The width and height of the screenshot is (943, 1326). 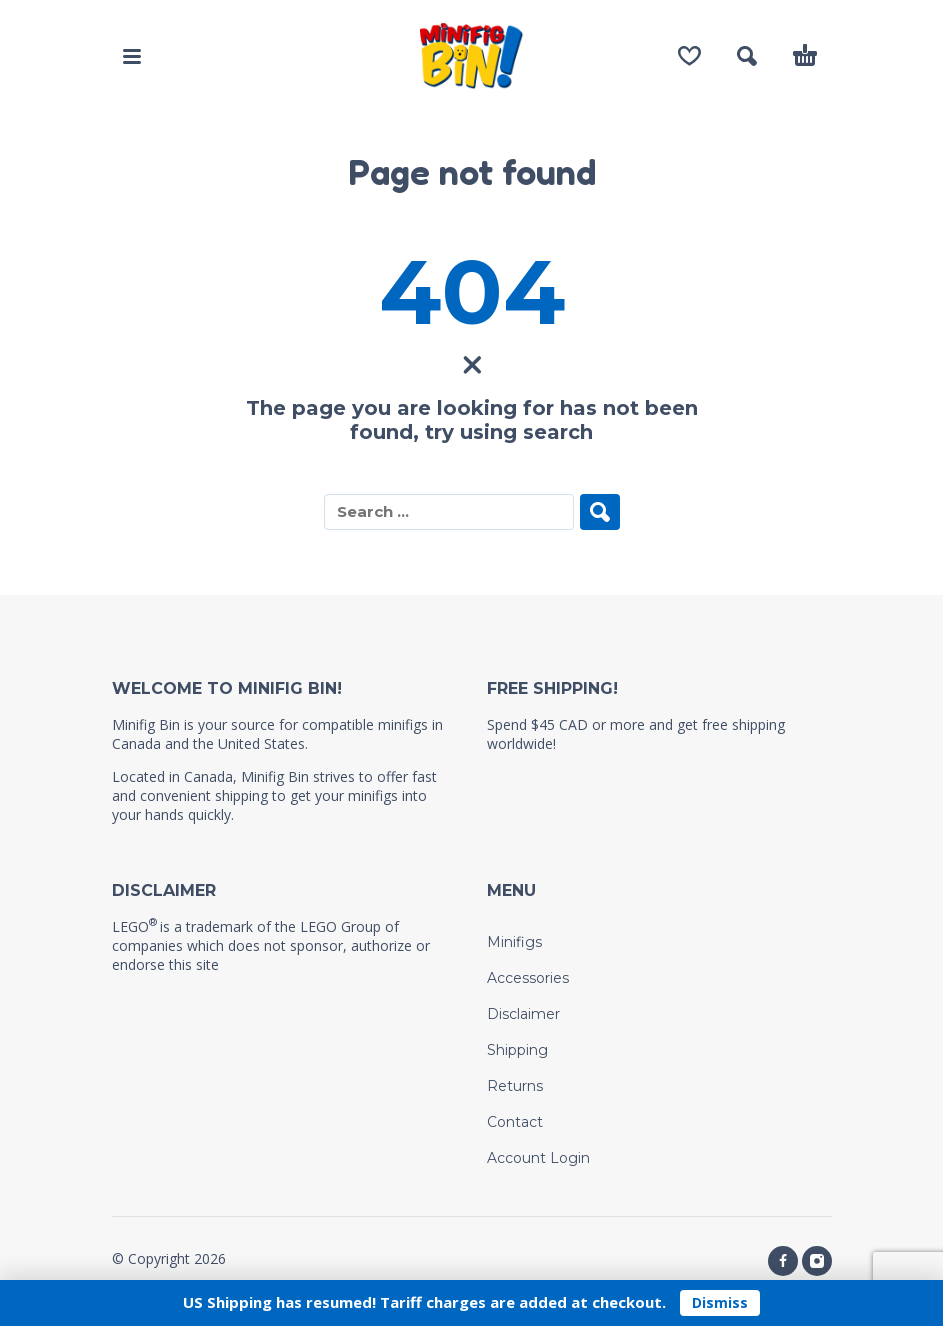 I want to click on Returns, so click(x=515, y=1086).